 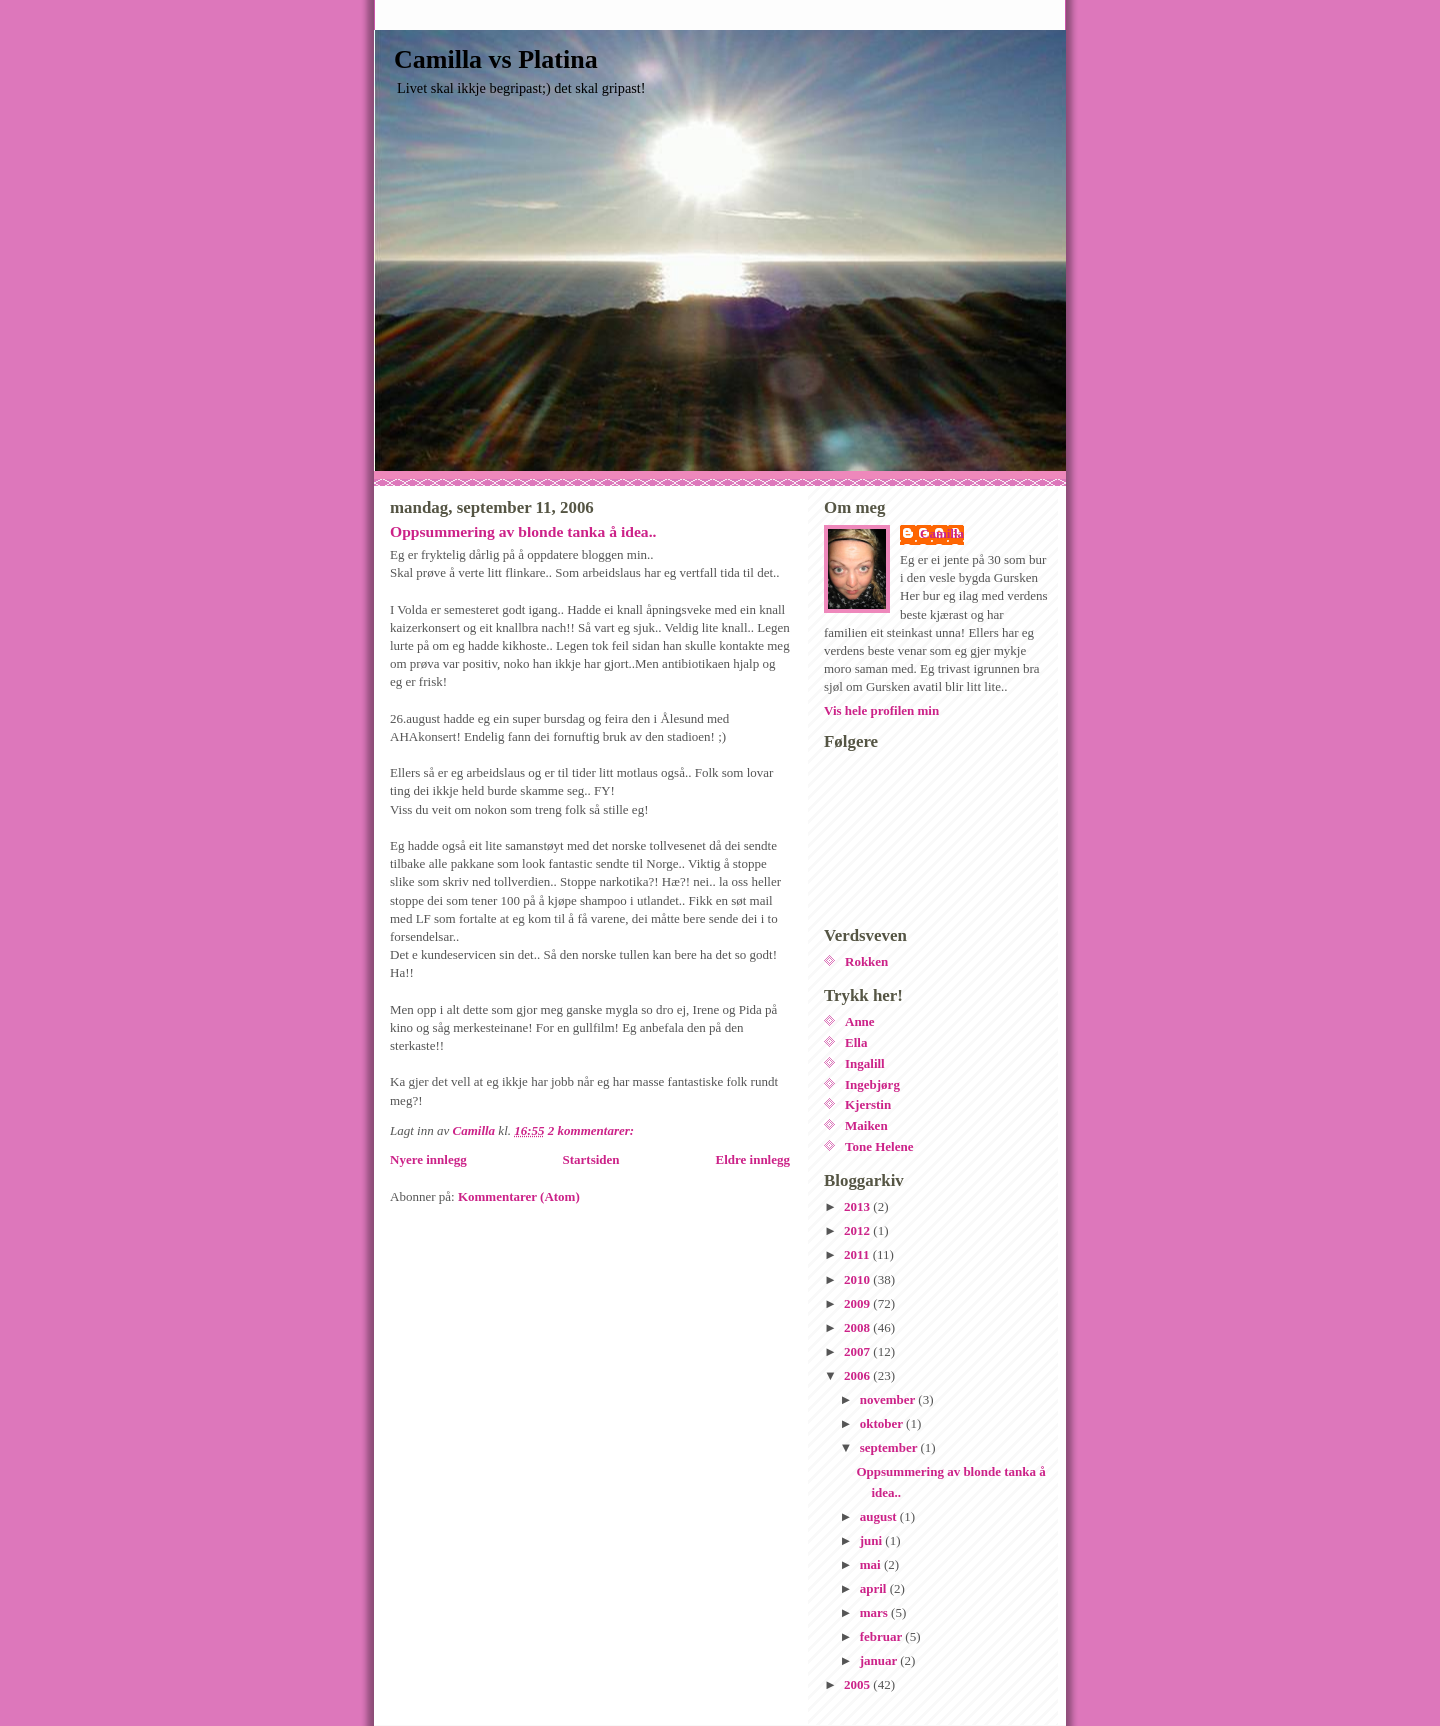 I want to click on juni, so click(x=873, y=1540).